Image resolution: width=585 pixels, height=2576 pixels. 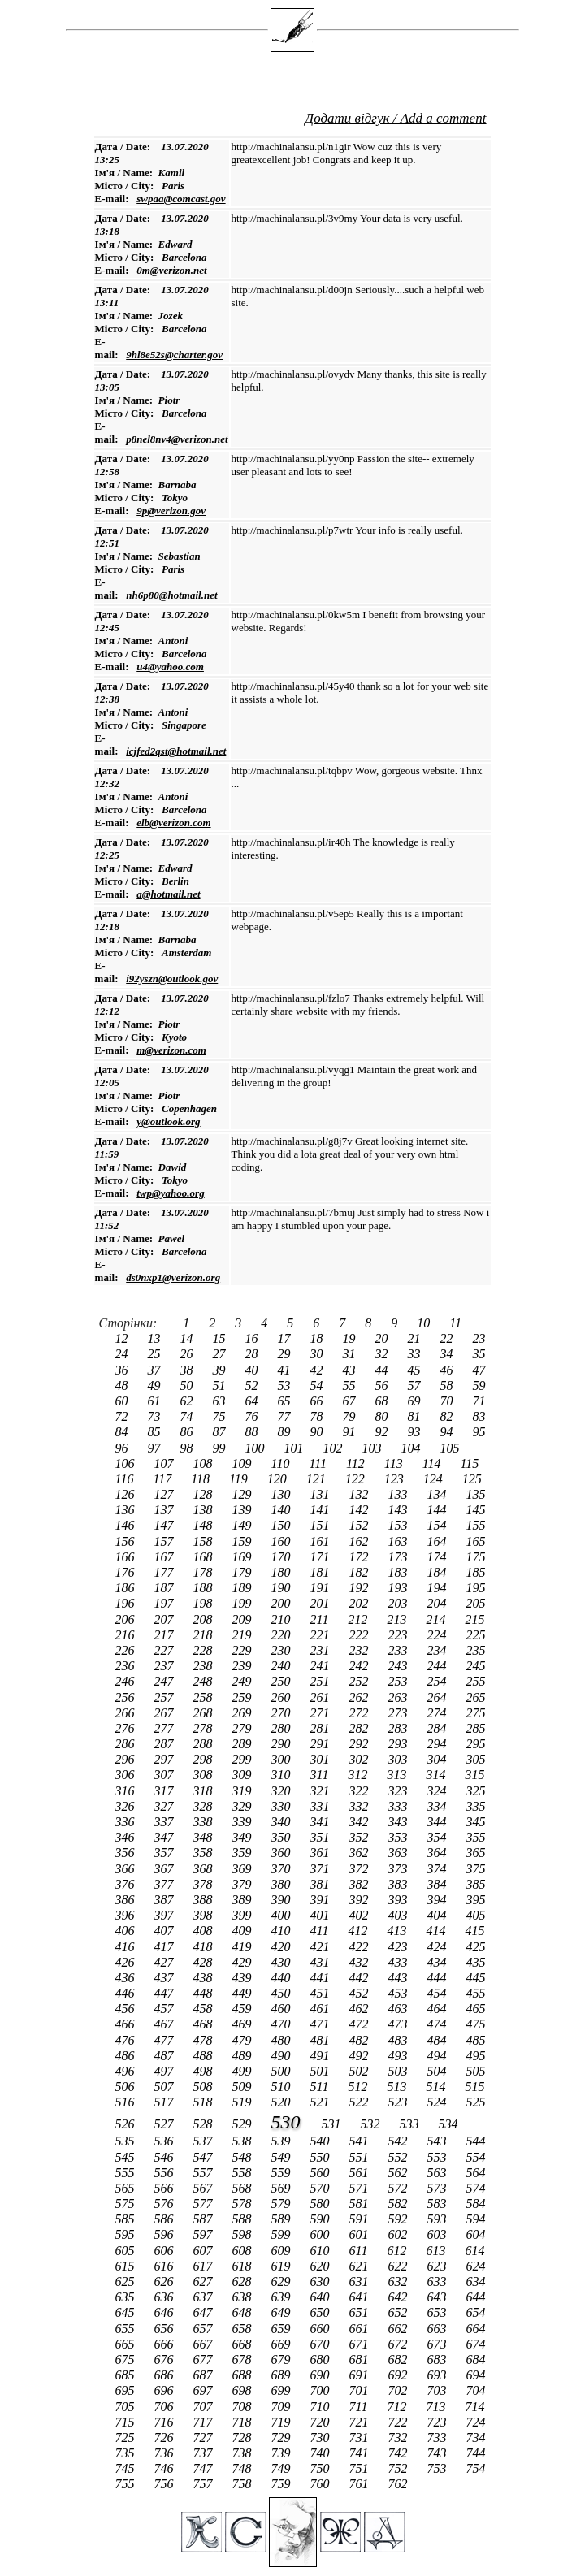 I want to click on 534, so click(x=448, y=2124).